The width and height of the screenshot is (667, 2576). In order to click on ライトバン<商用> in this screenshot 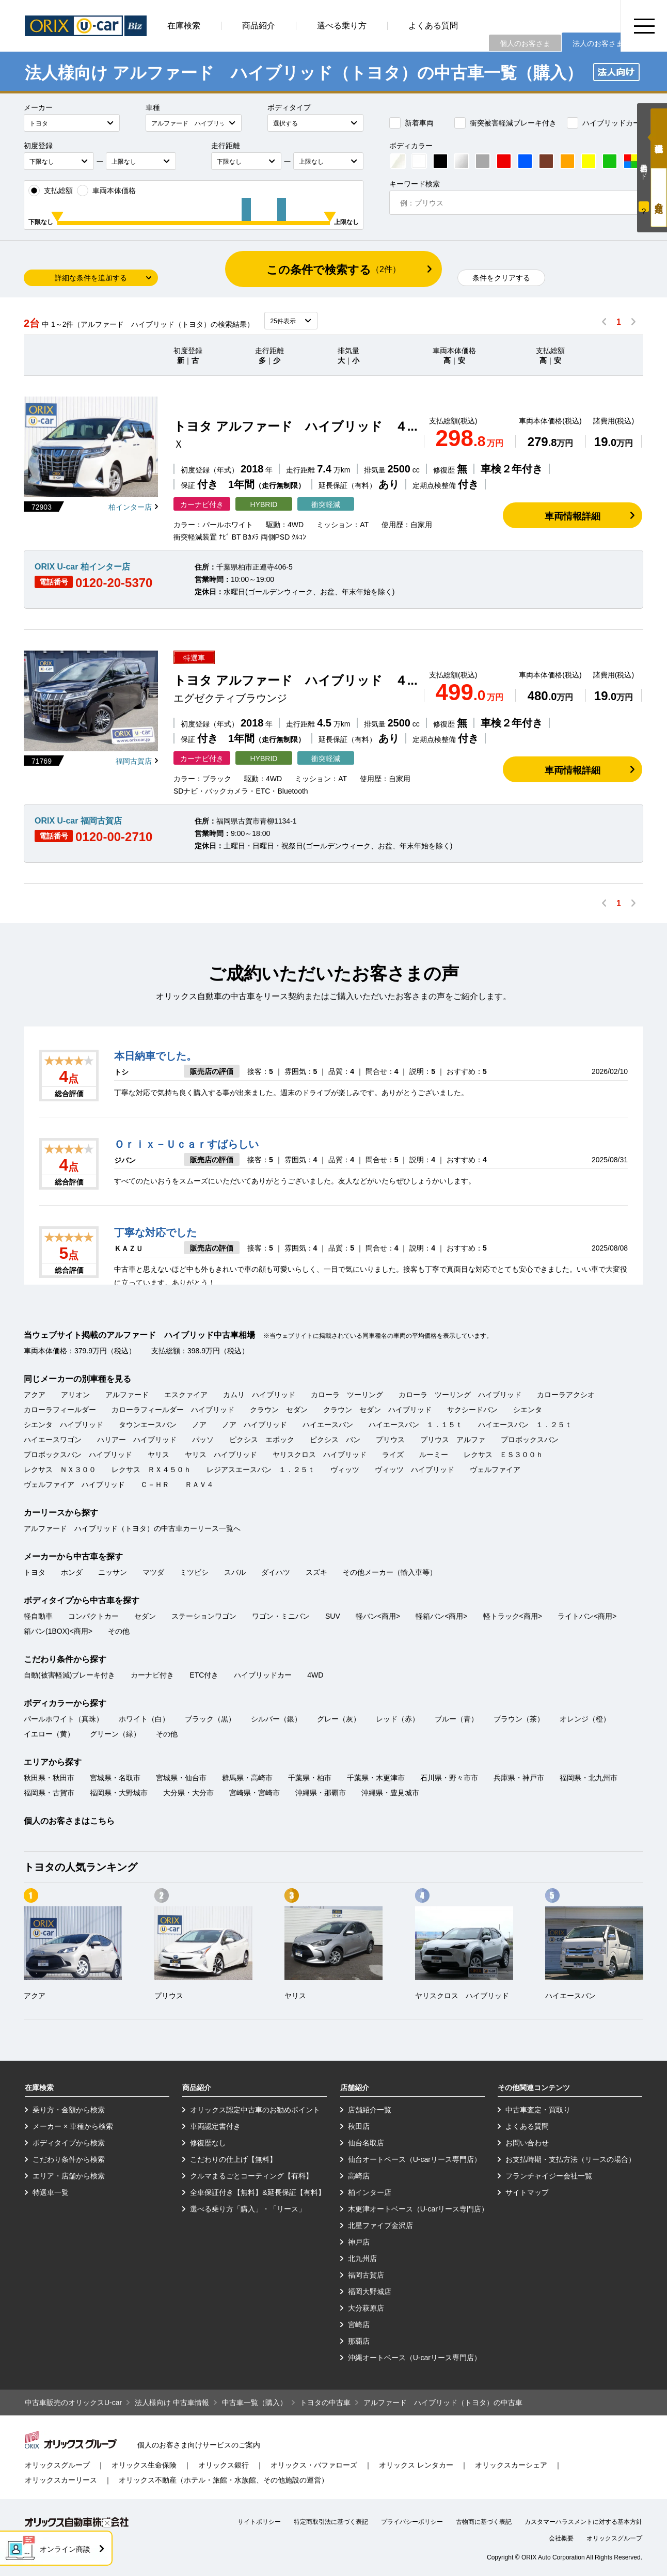, I will do `click(587, 1616)`.